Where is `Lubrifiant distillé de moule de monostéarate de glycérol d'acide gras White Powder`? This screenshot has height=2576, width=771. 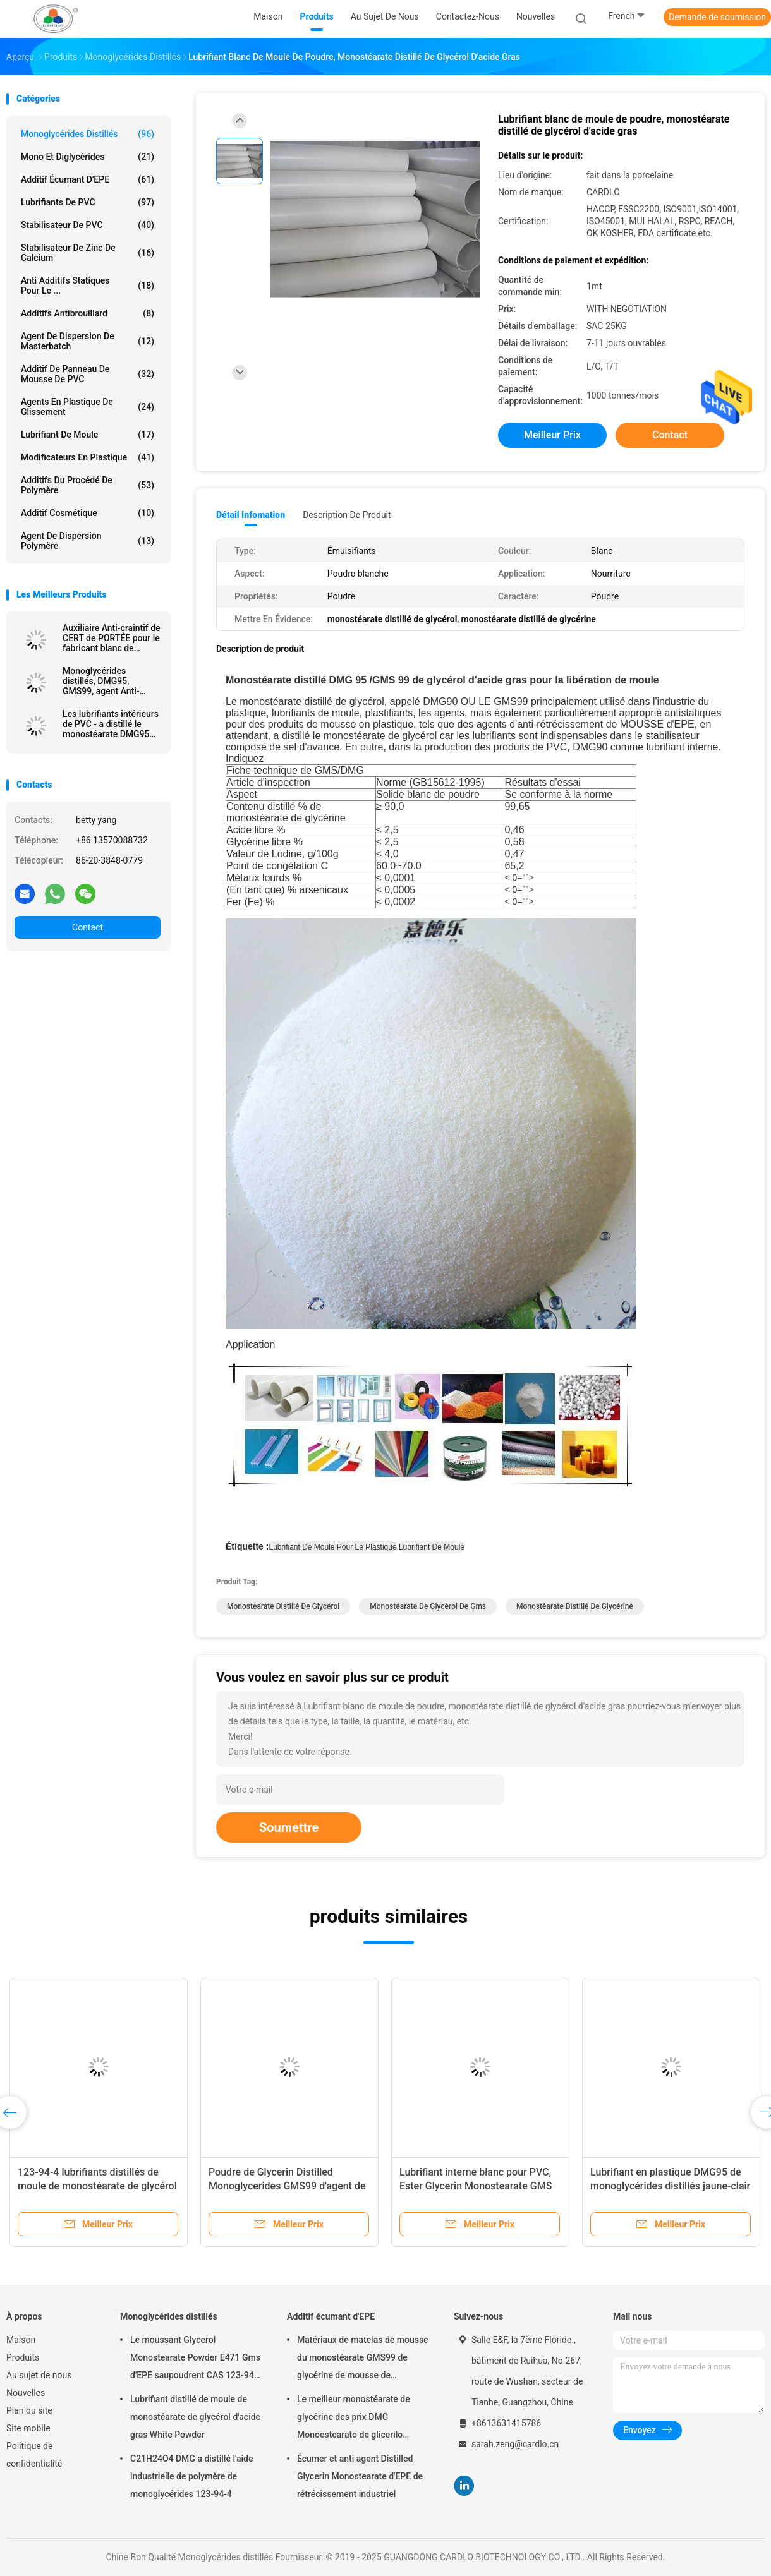
Lubrifiant distillé de moule de monostéarate de glycérol d'acide gras White Powder is located at coordinates (195, 2417).